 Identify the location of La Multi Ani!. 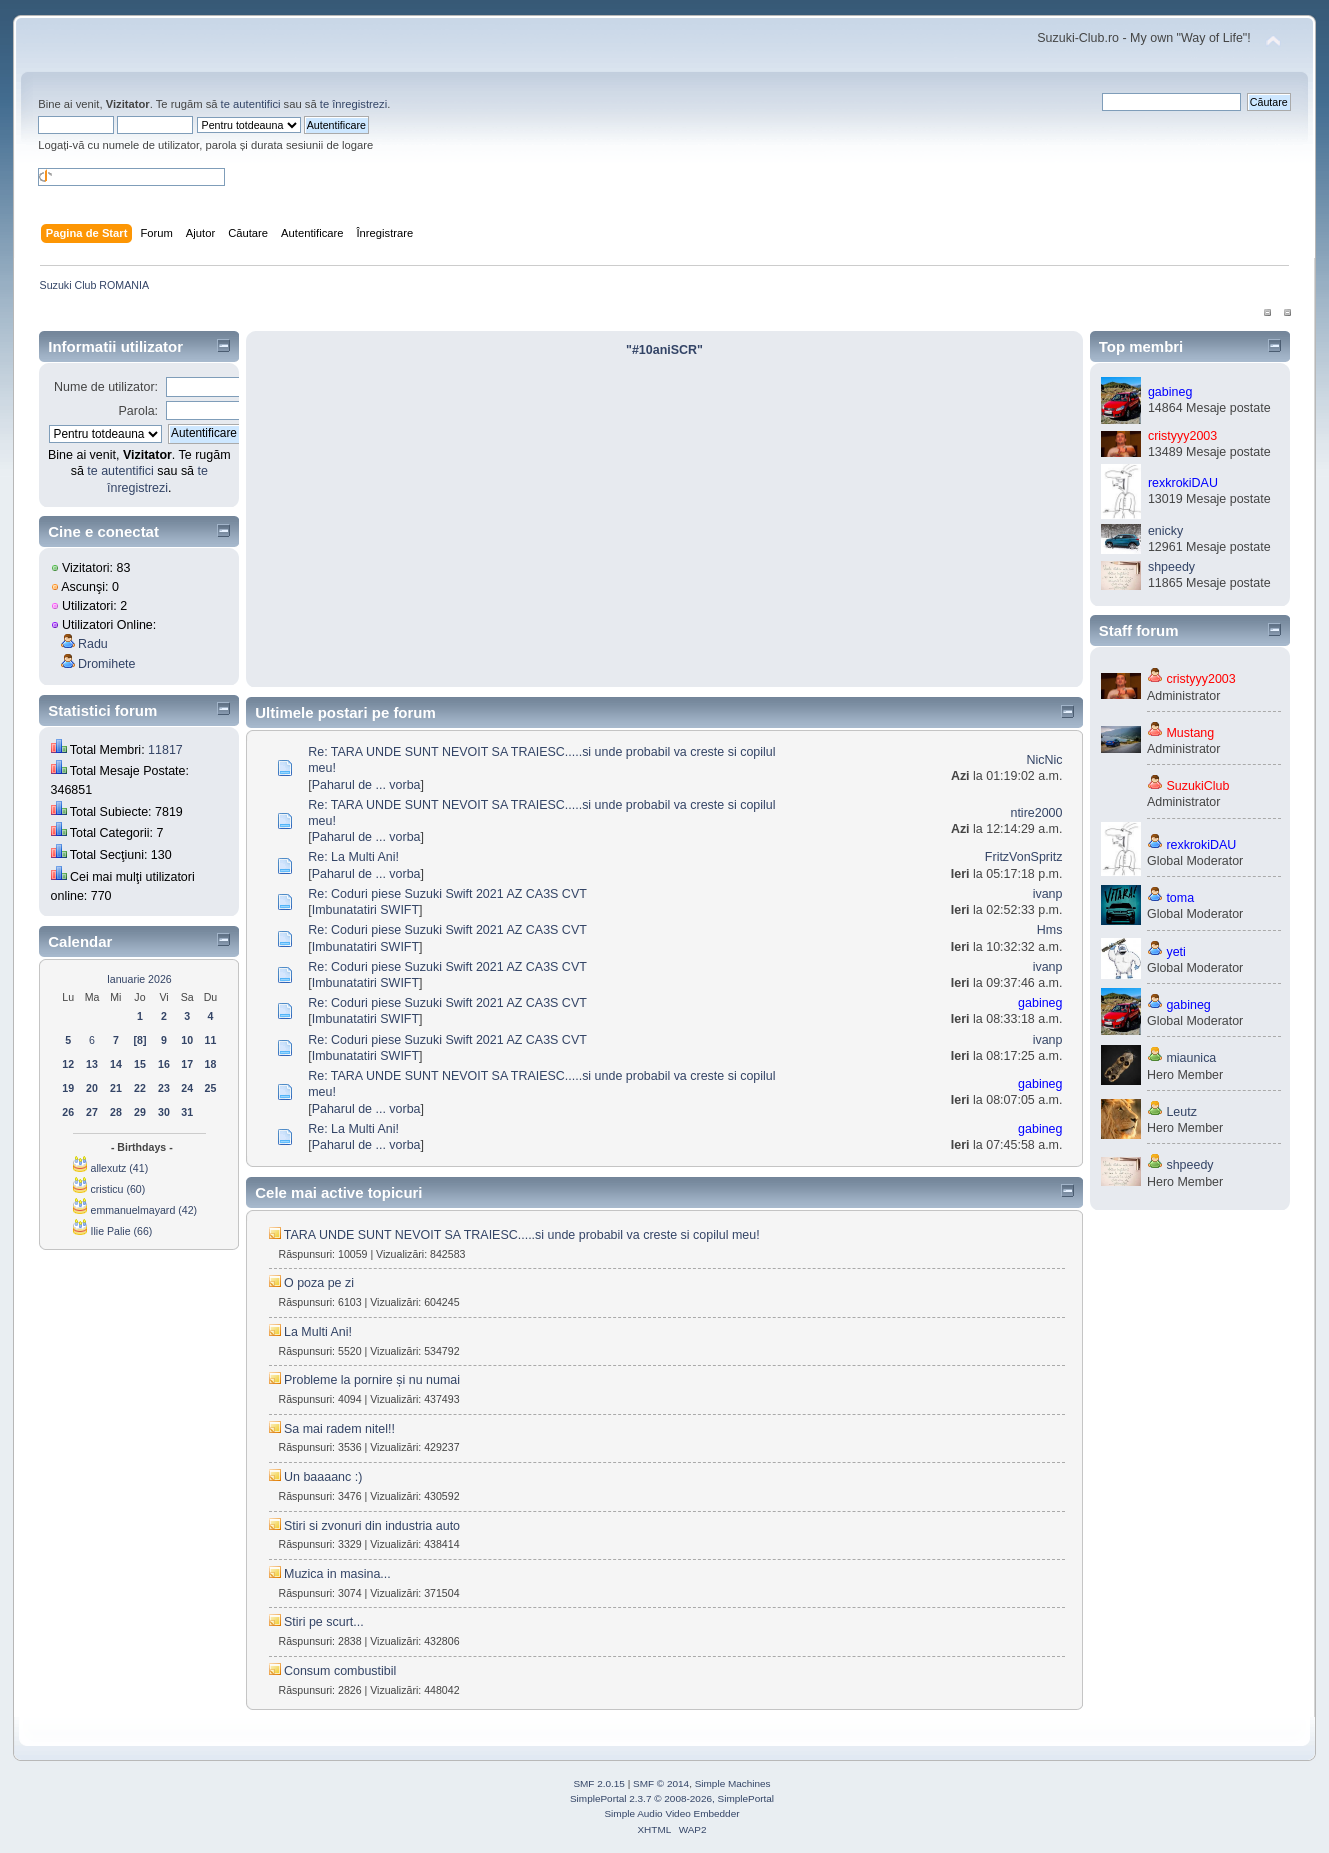
(318, 1332).